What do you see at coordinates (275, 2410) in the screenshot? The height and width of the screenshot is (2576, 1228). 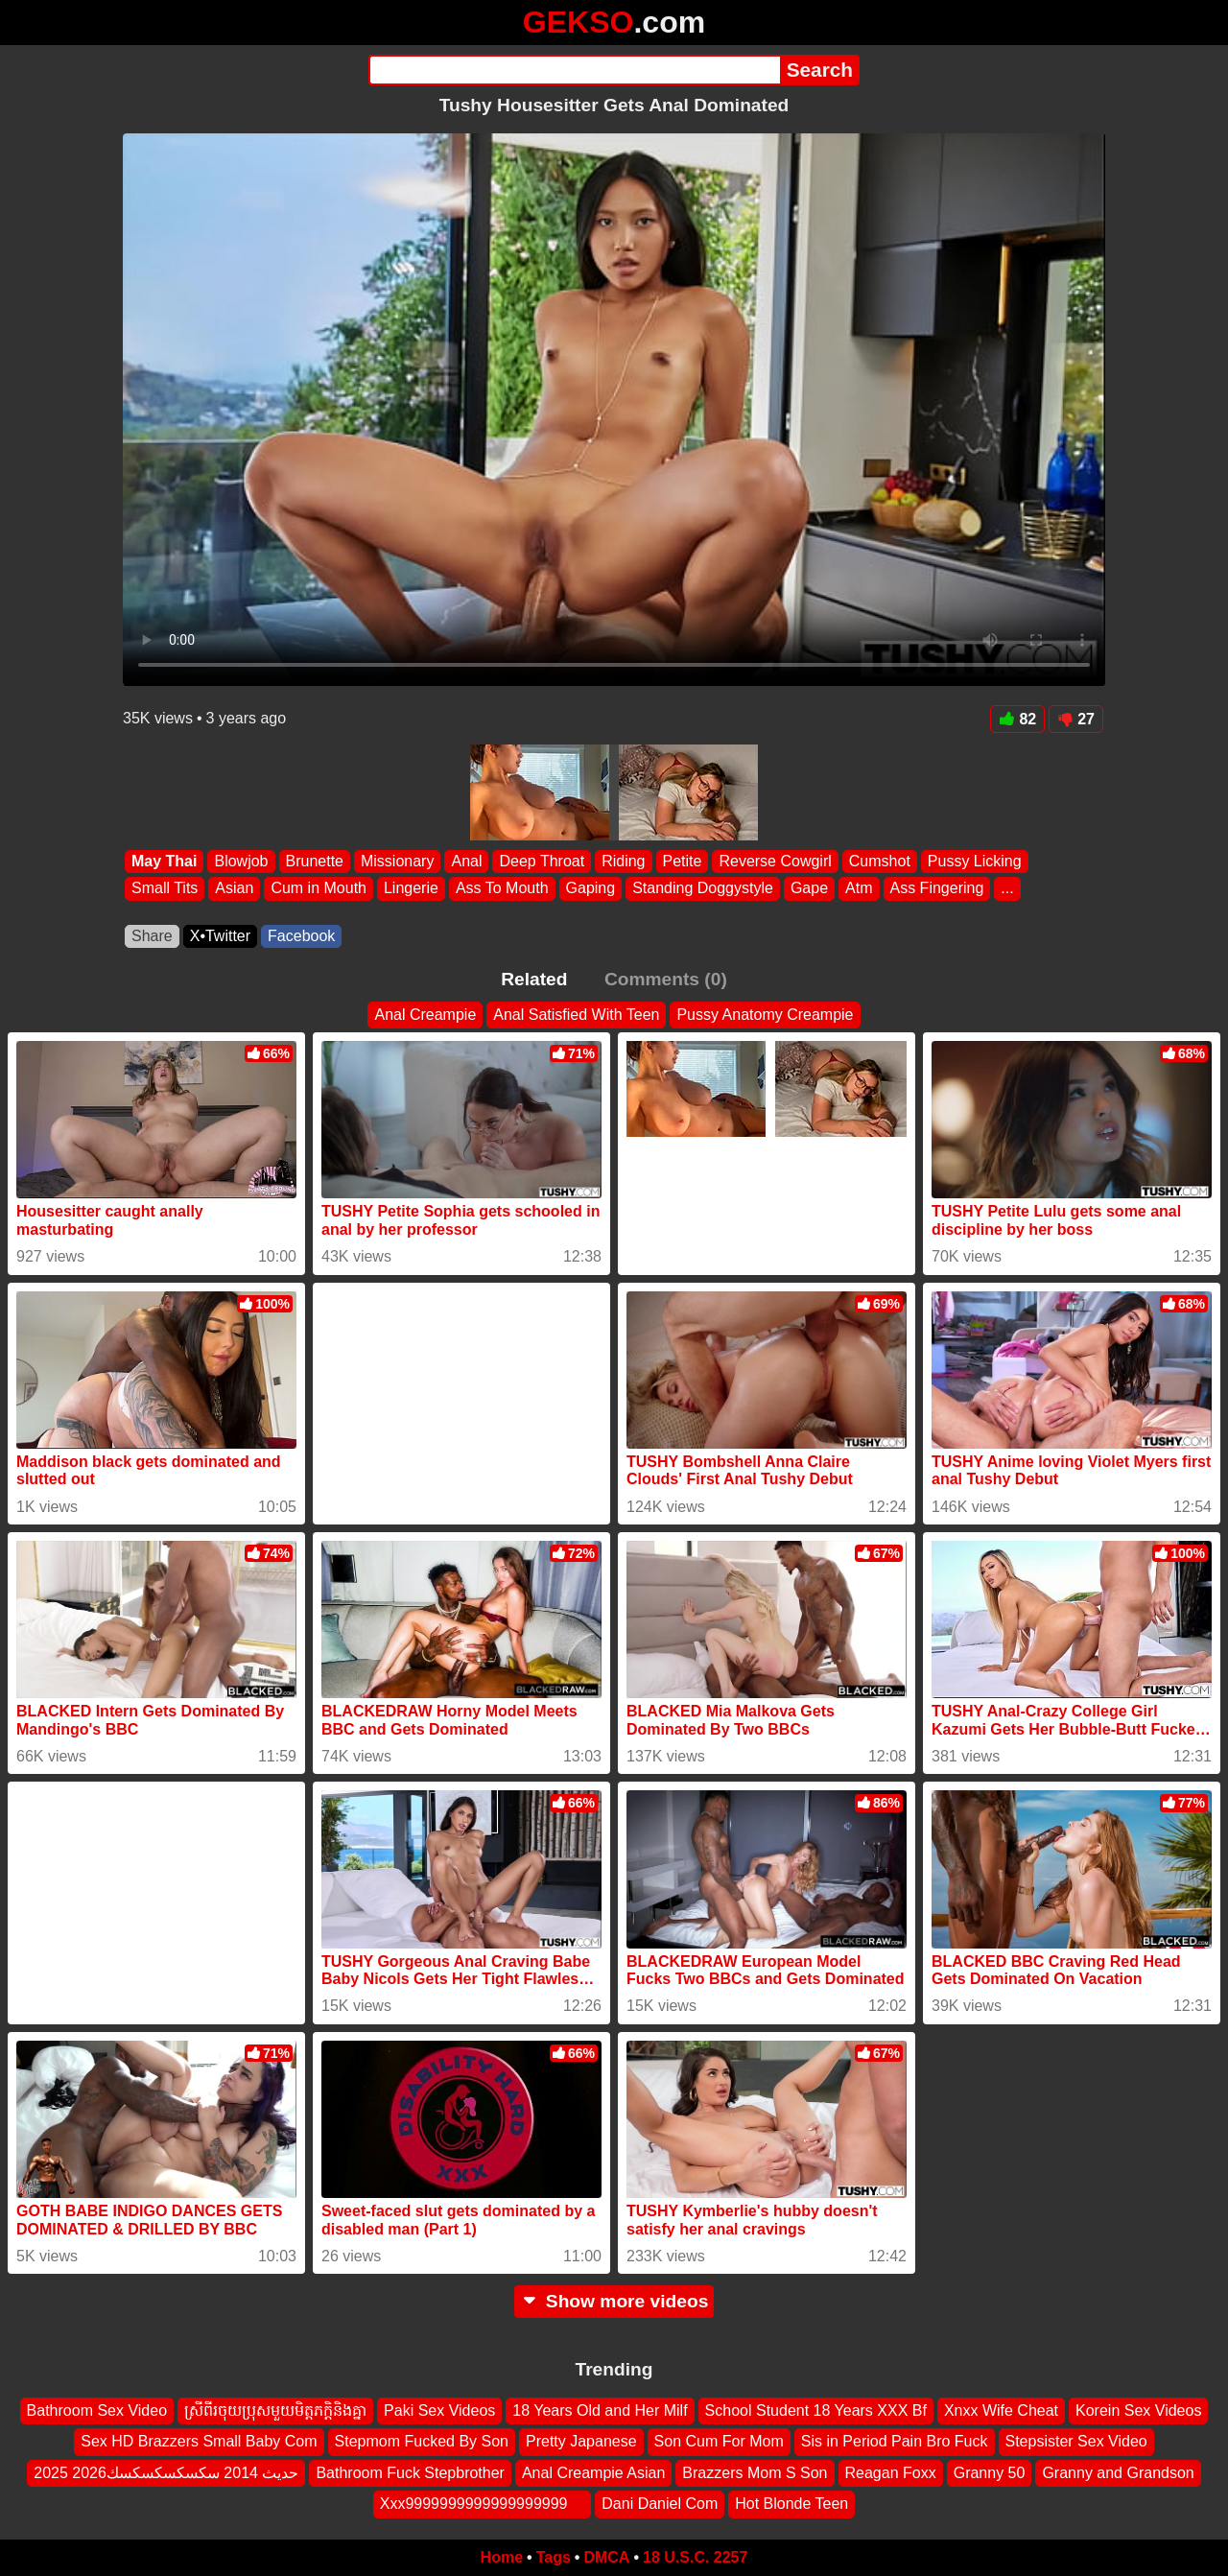 I see `ស្រីពីរចុយប្រុសមួយមិត្តភក្តិនិងគ្នា` at bounding box center [275, 2410].